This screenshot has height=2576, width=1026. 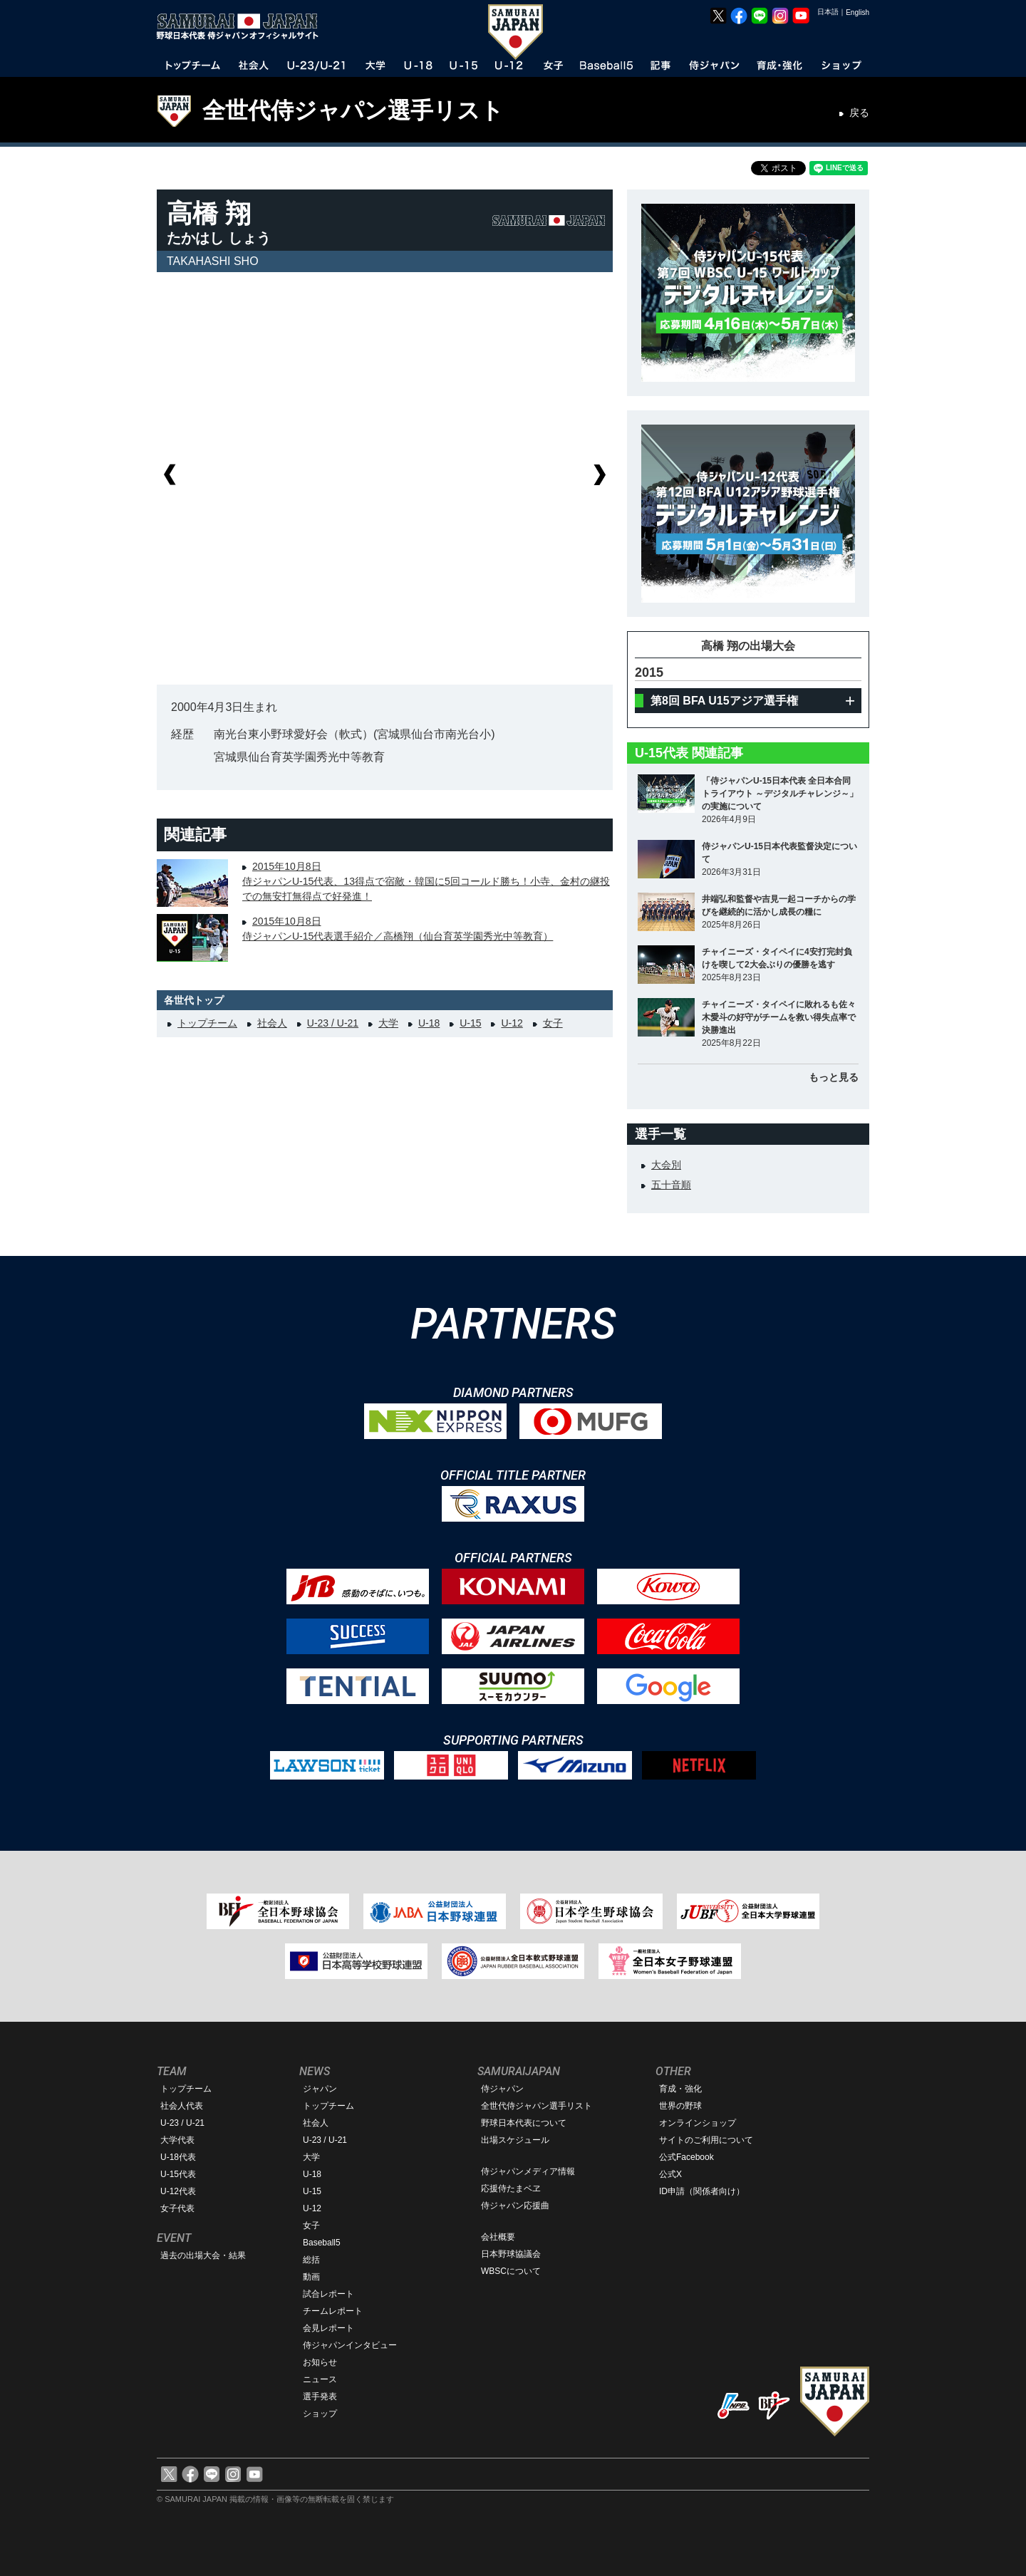 I want to click on 侍ジャパン, so click(x=502, y=2089).